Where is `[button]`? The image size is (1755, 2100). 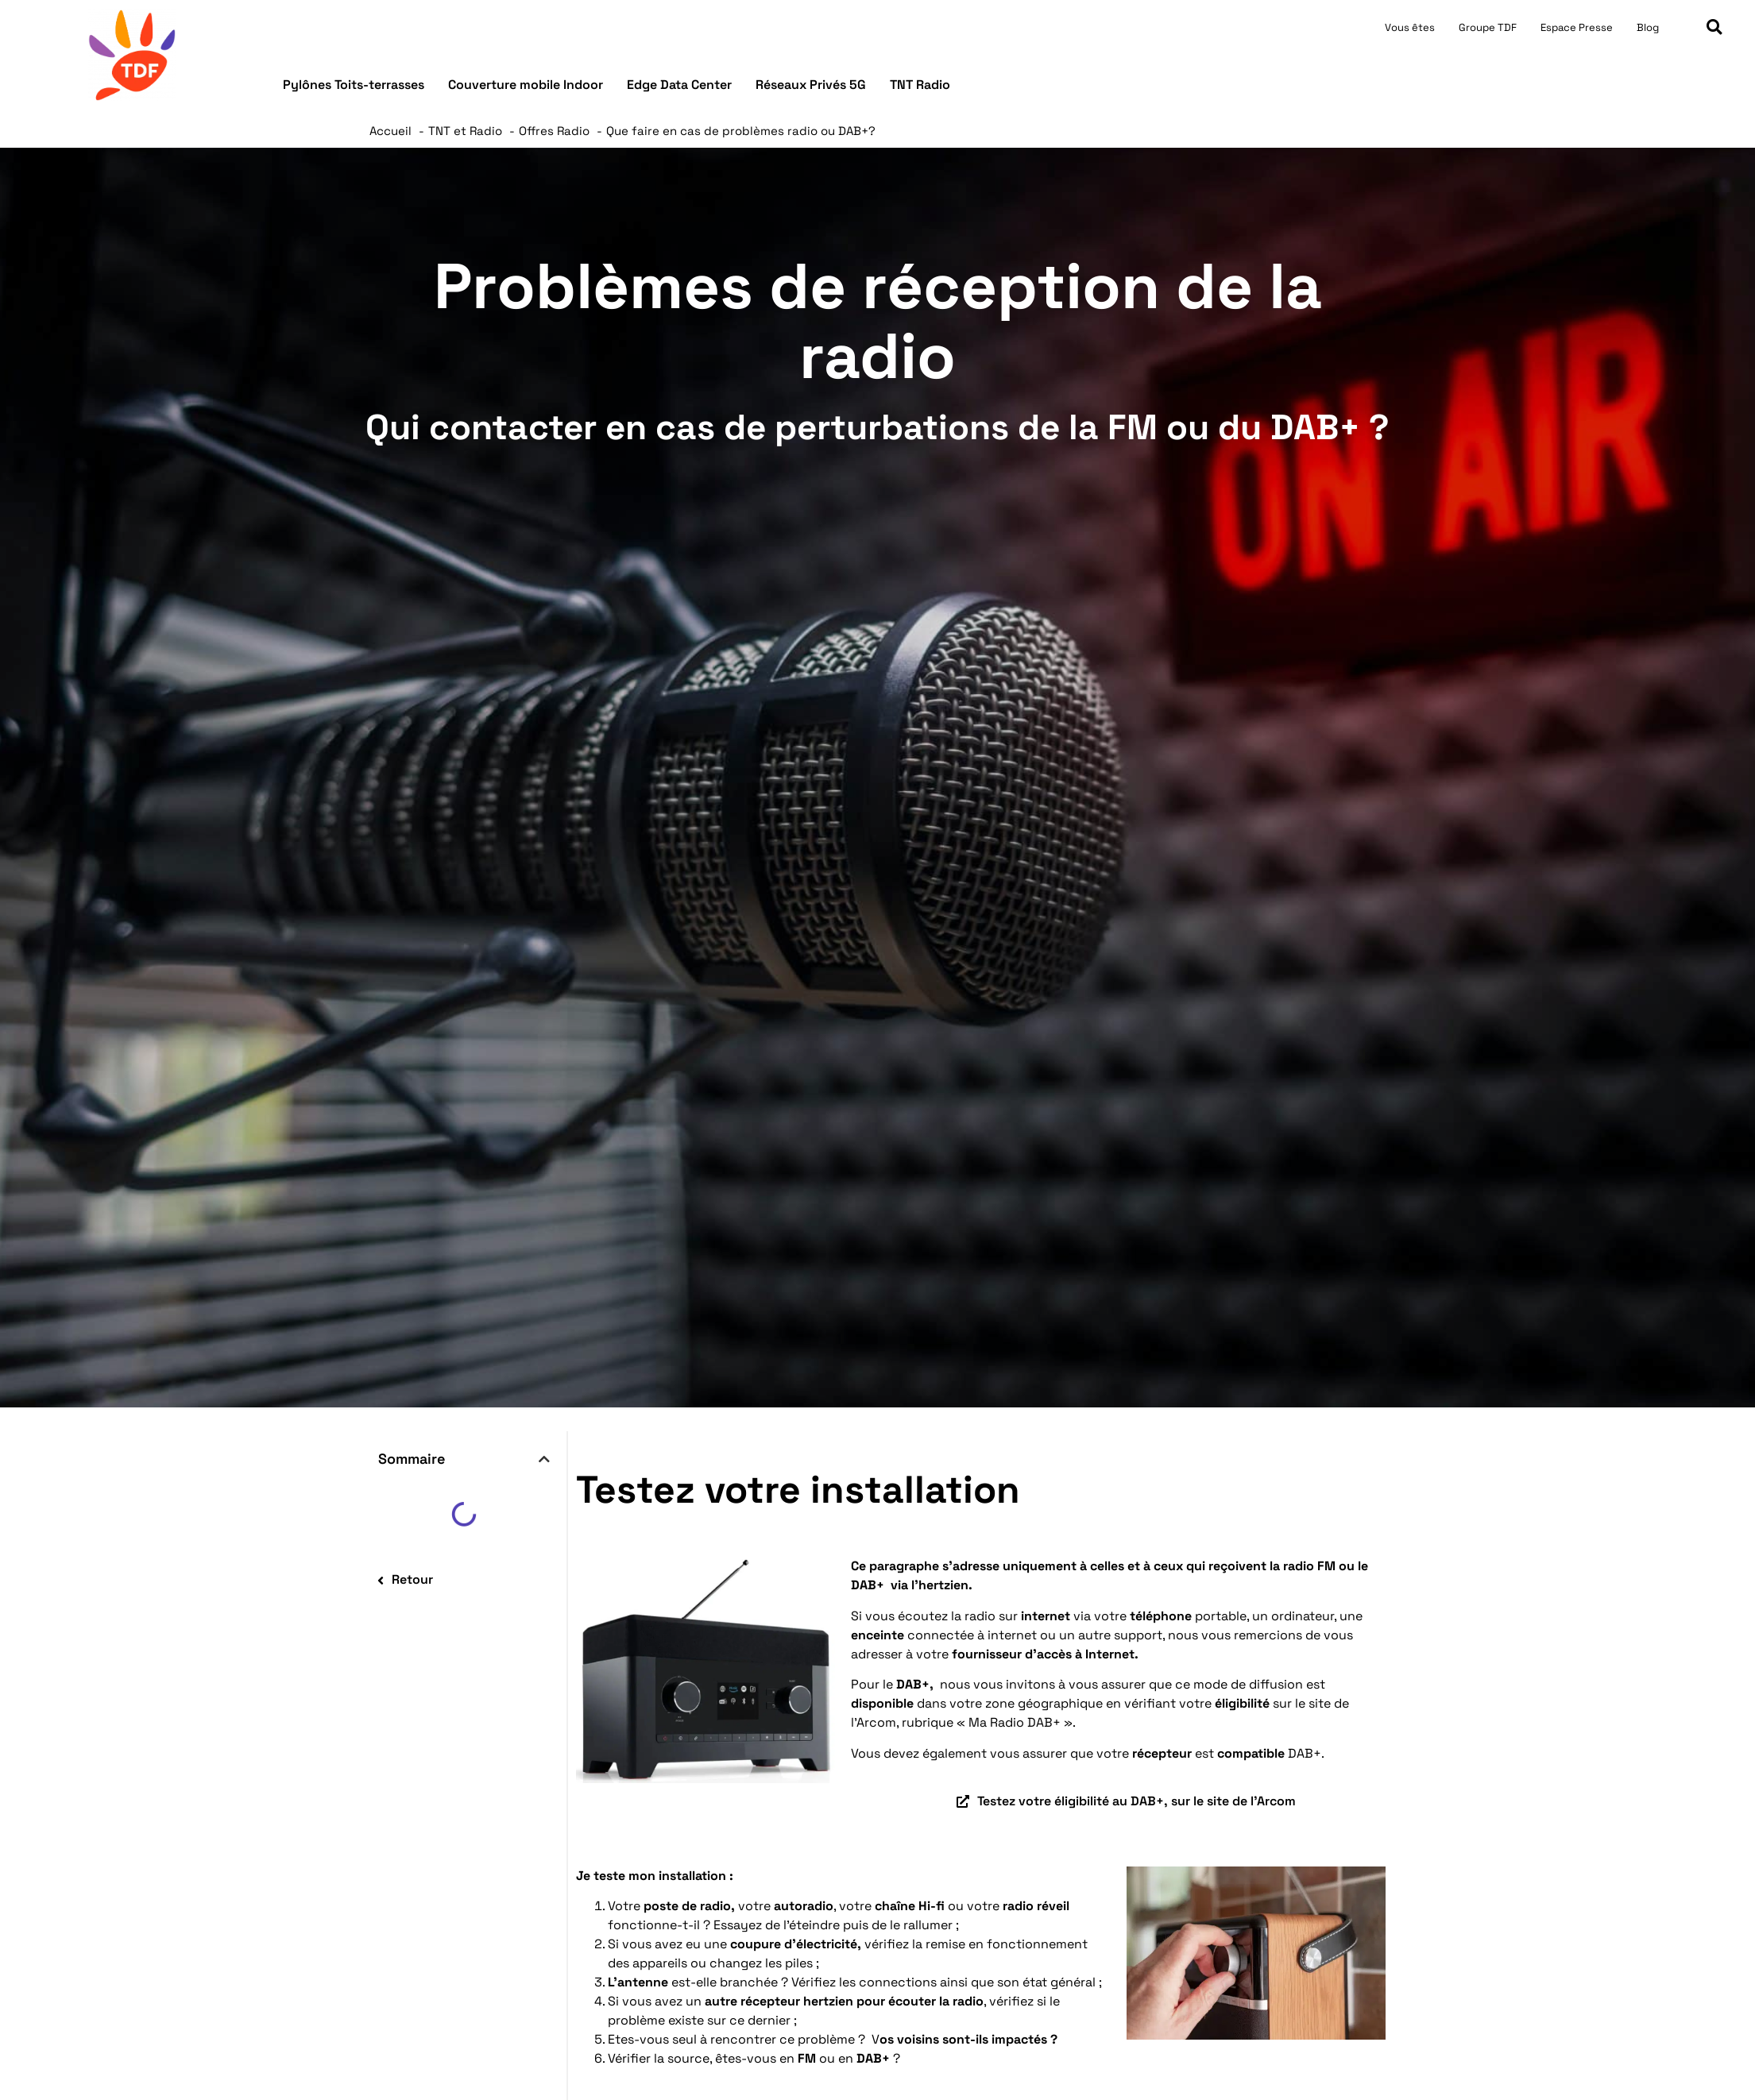
[button] is located at coordinates (1714, 27).